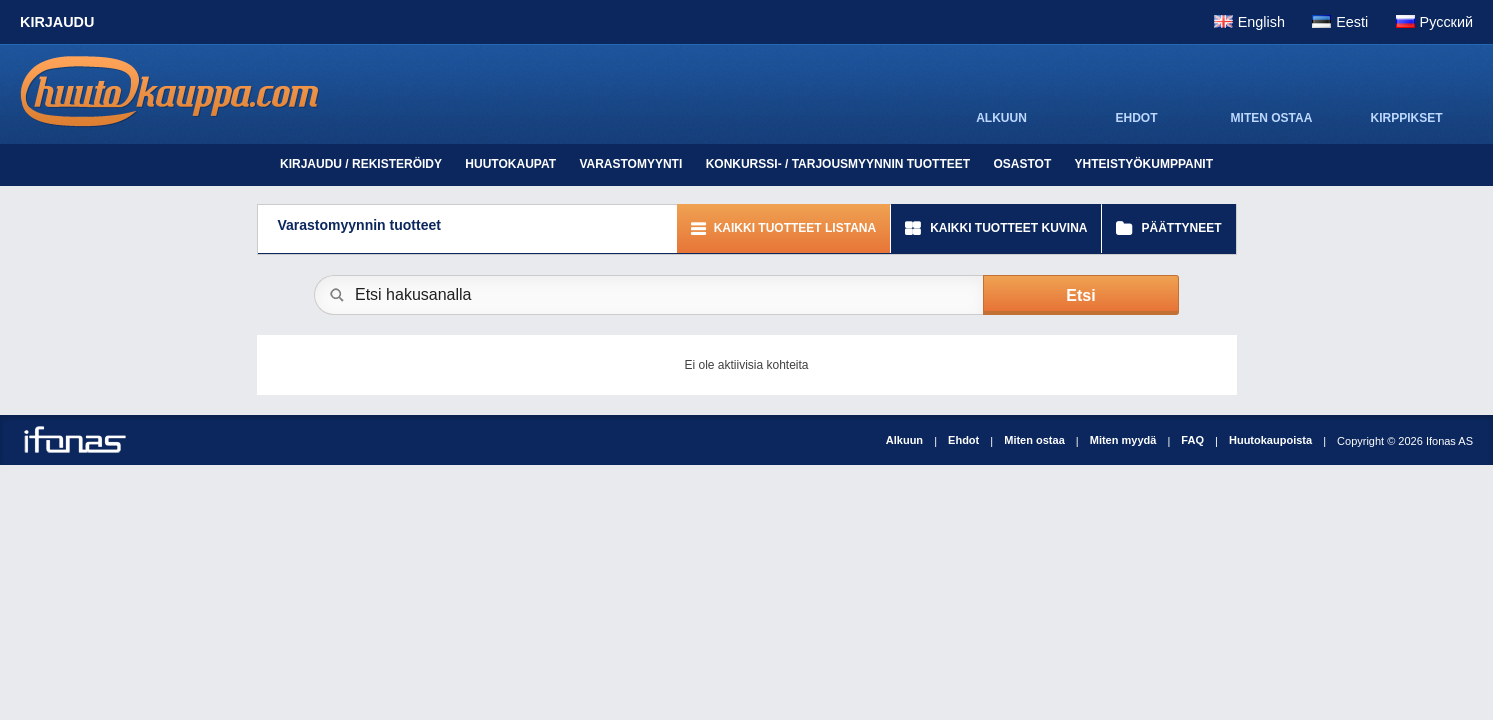 This screenshot has width=1493, height=720. Describe the element at coordinates (1446, 22) in the screenshot. I see `Pусский` at that location.